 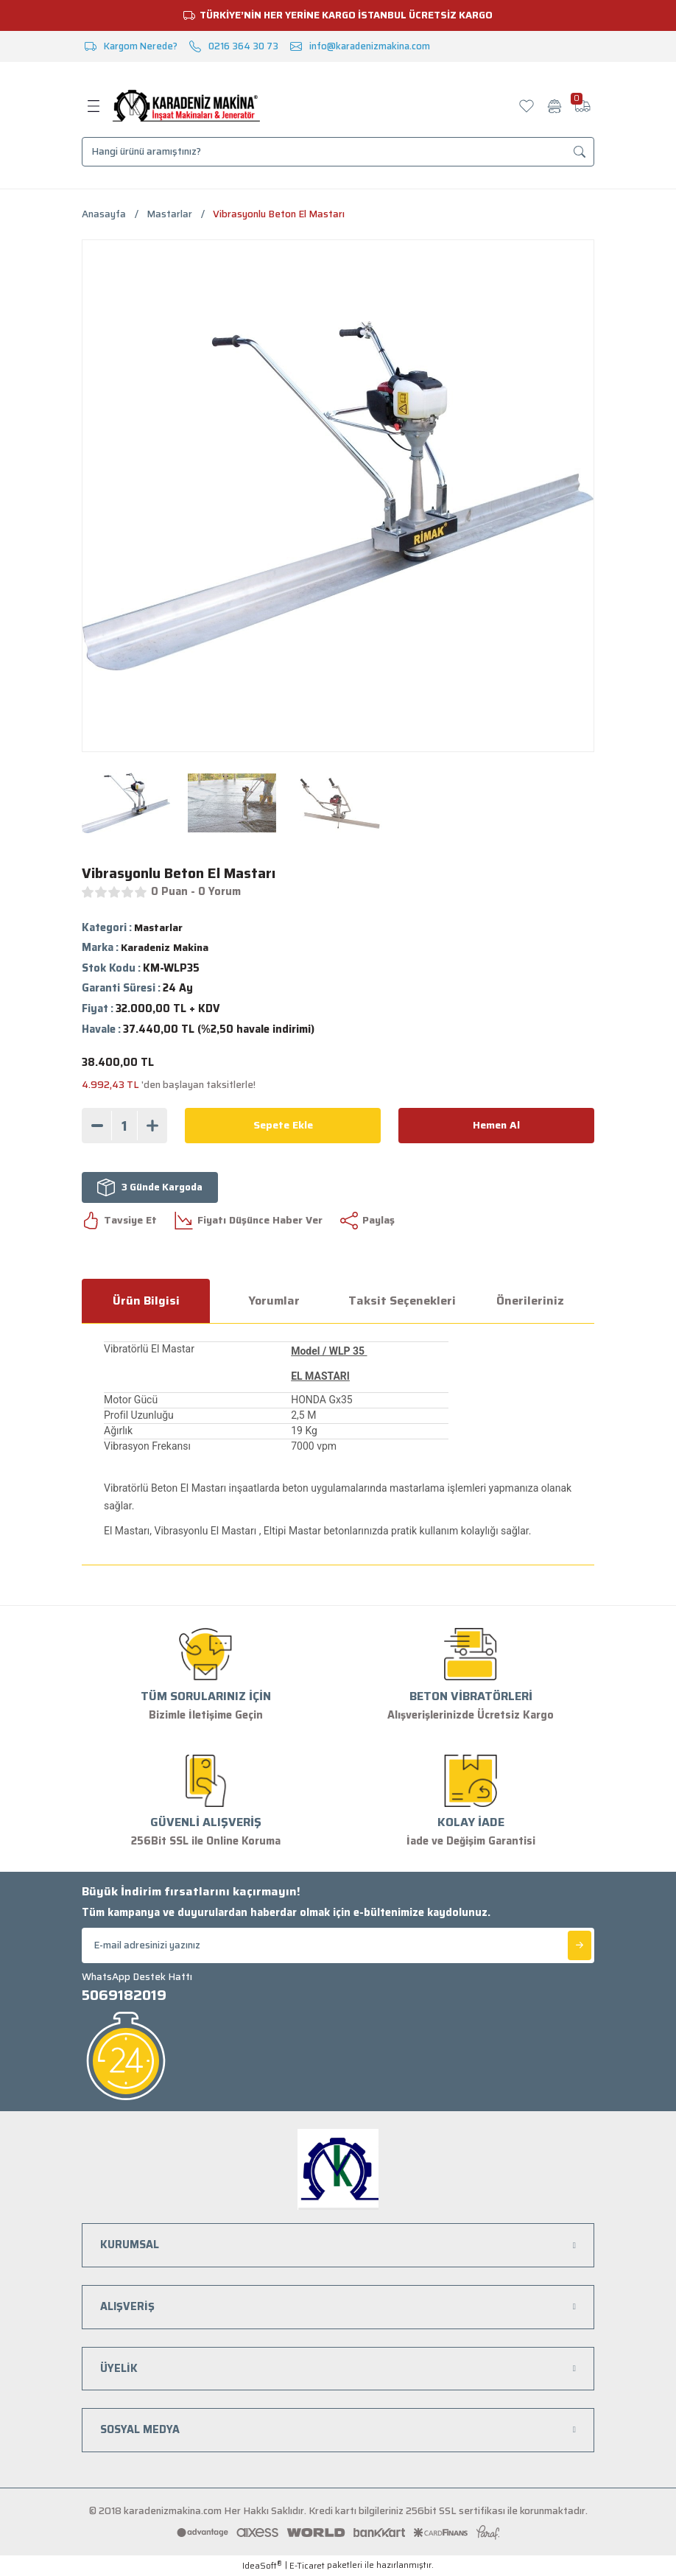 What do you see at coordinates (402, 1300) in the screenshot?
I see `Taksit Seçenekleri` at bounding box center [402, 1300].